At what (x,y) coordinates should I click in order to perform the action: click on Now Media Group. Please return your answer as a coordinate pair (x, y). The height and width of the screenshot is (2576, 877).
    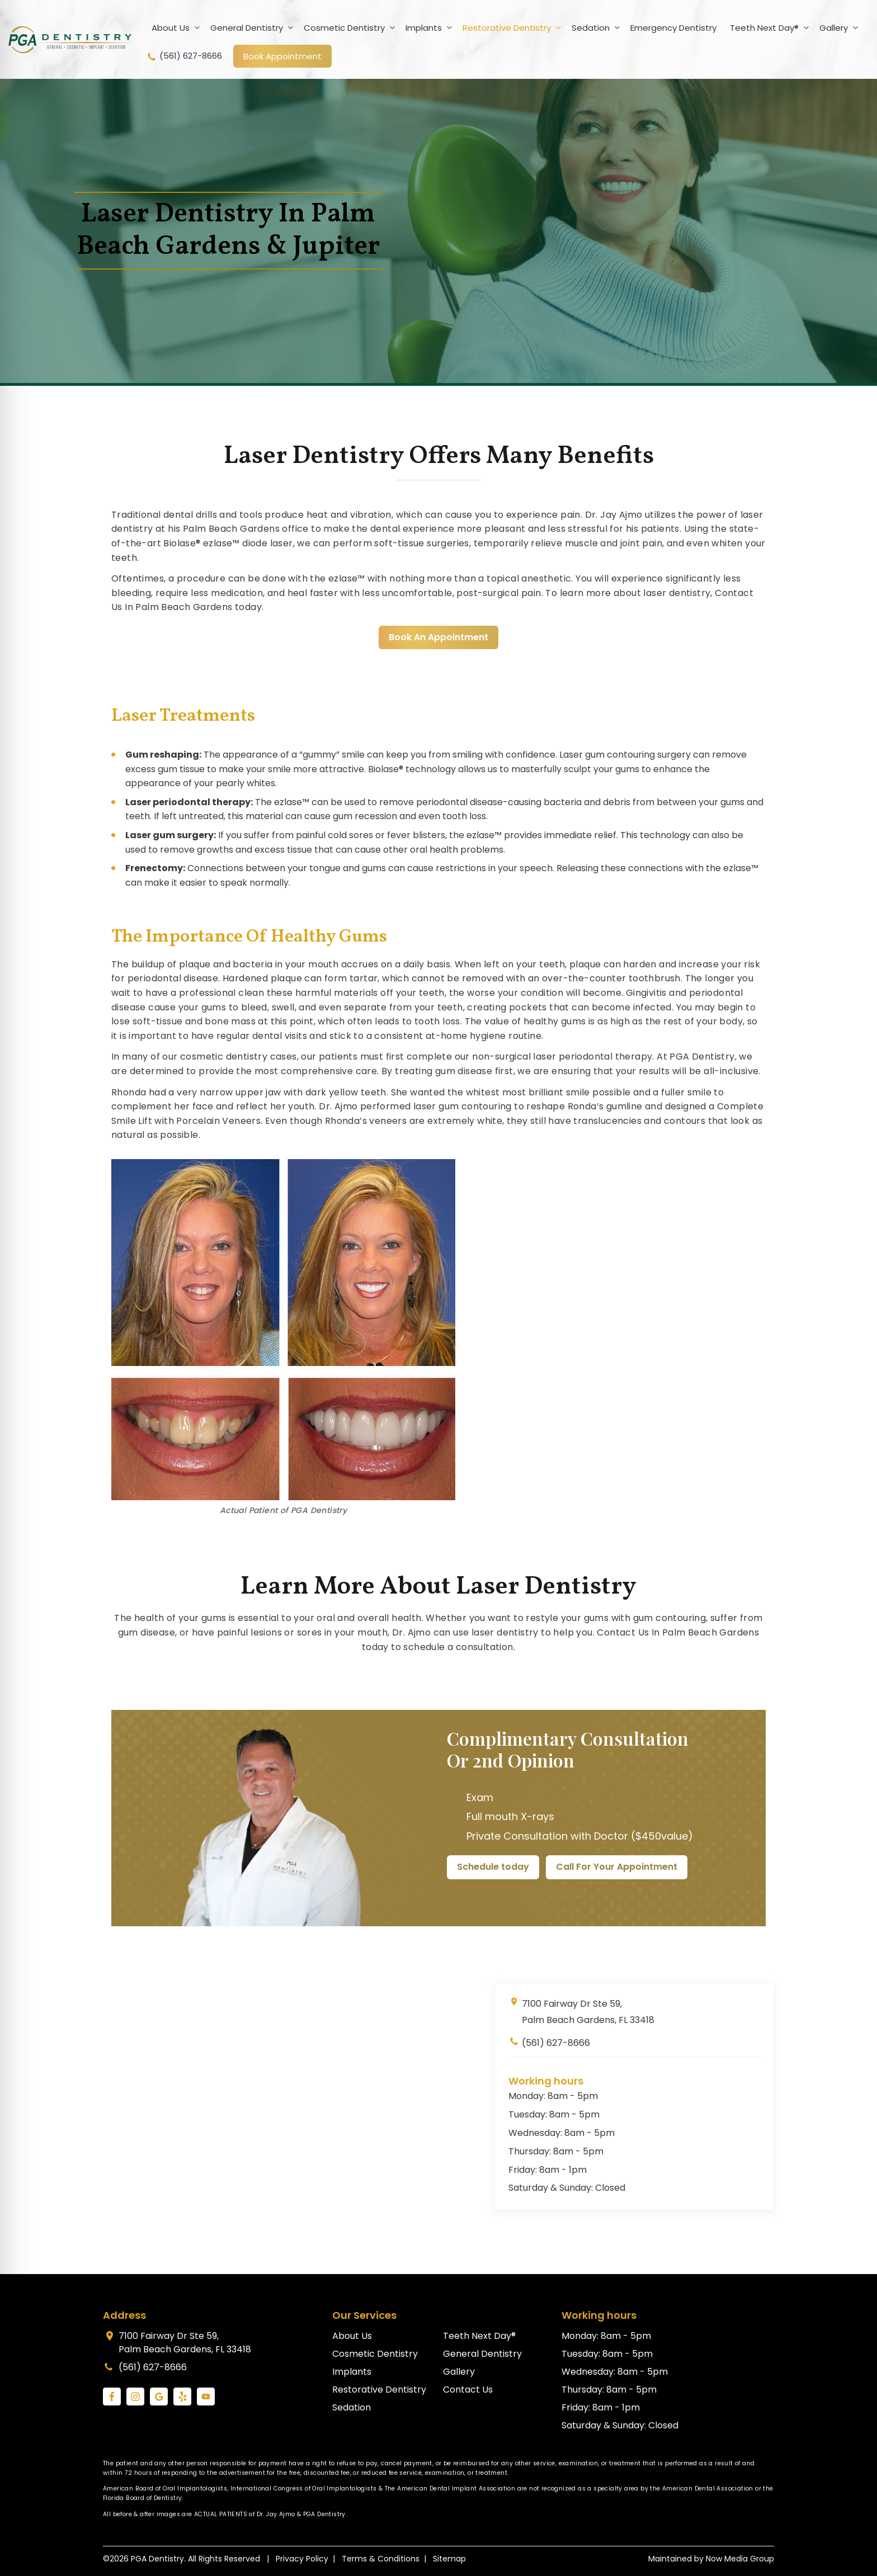
    Looking at the image, I should click on (740, 2558).